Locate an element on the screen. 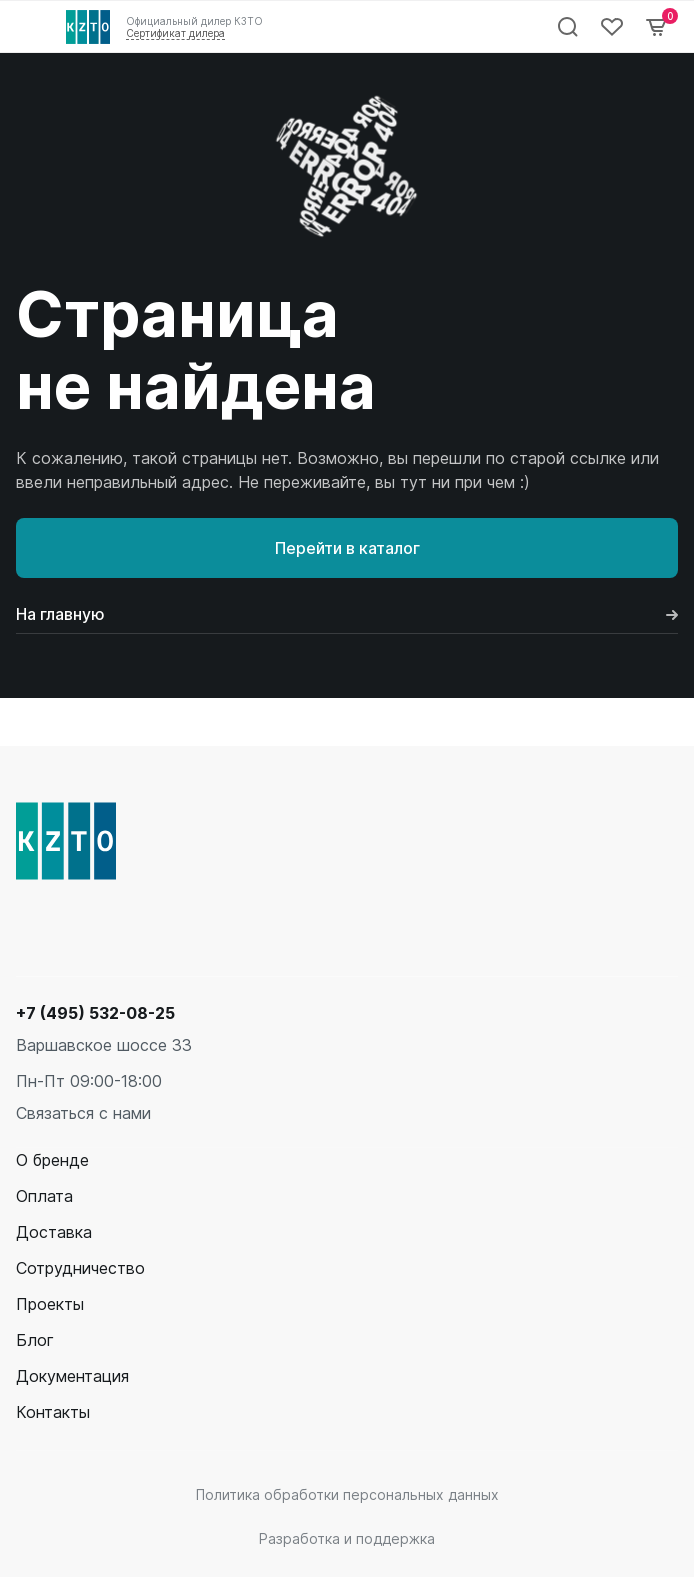 The height and width of the screenshot is (1577, 694). Связаться с нами is located at coordinates (83, 1113).